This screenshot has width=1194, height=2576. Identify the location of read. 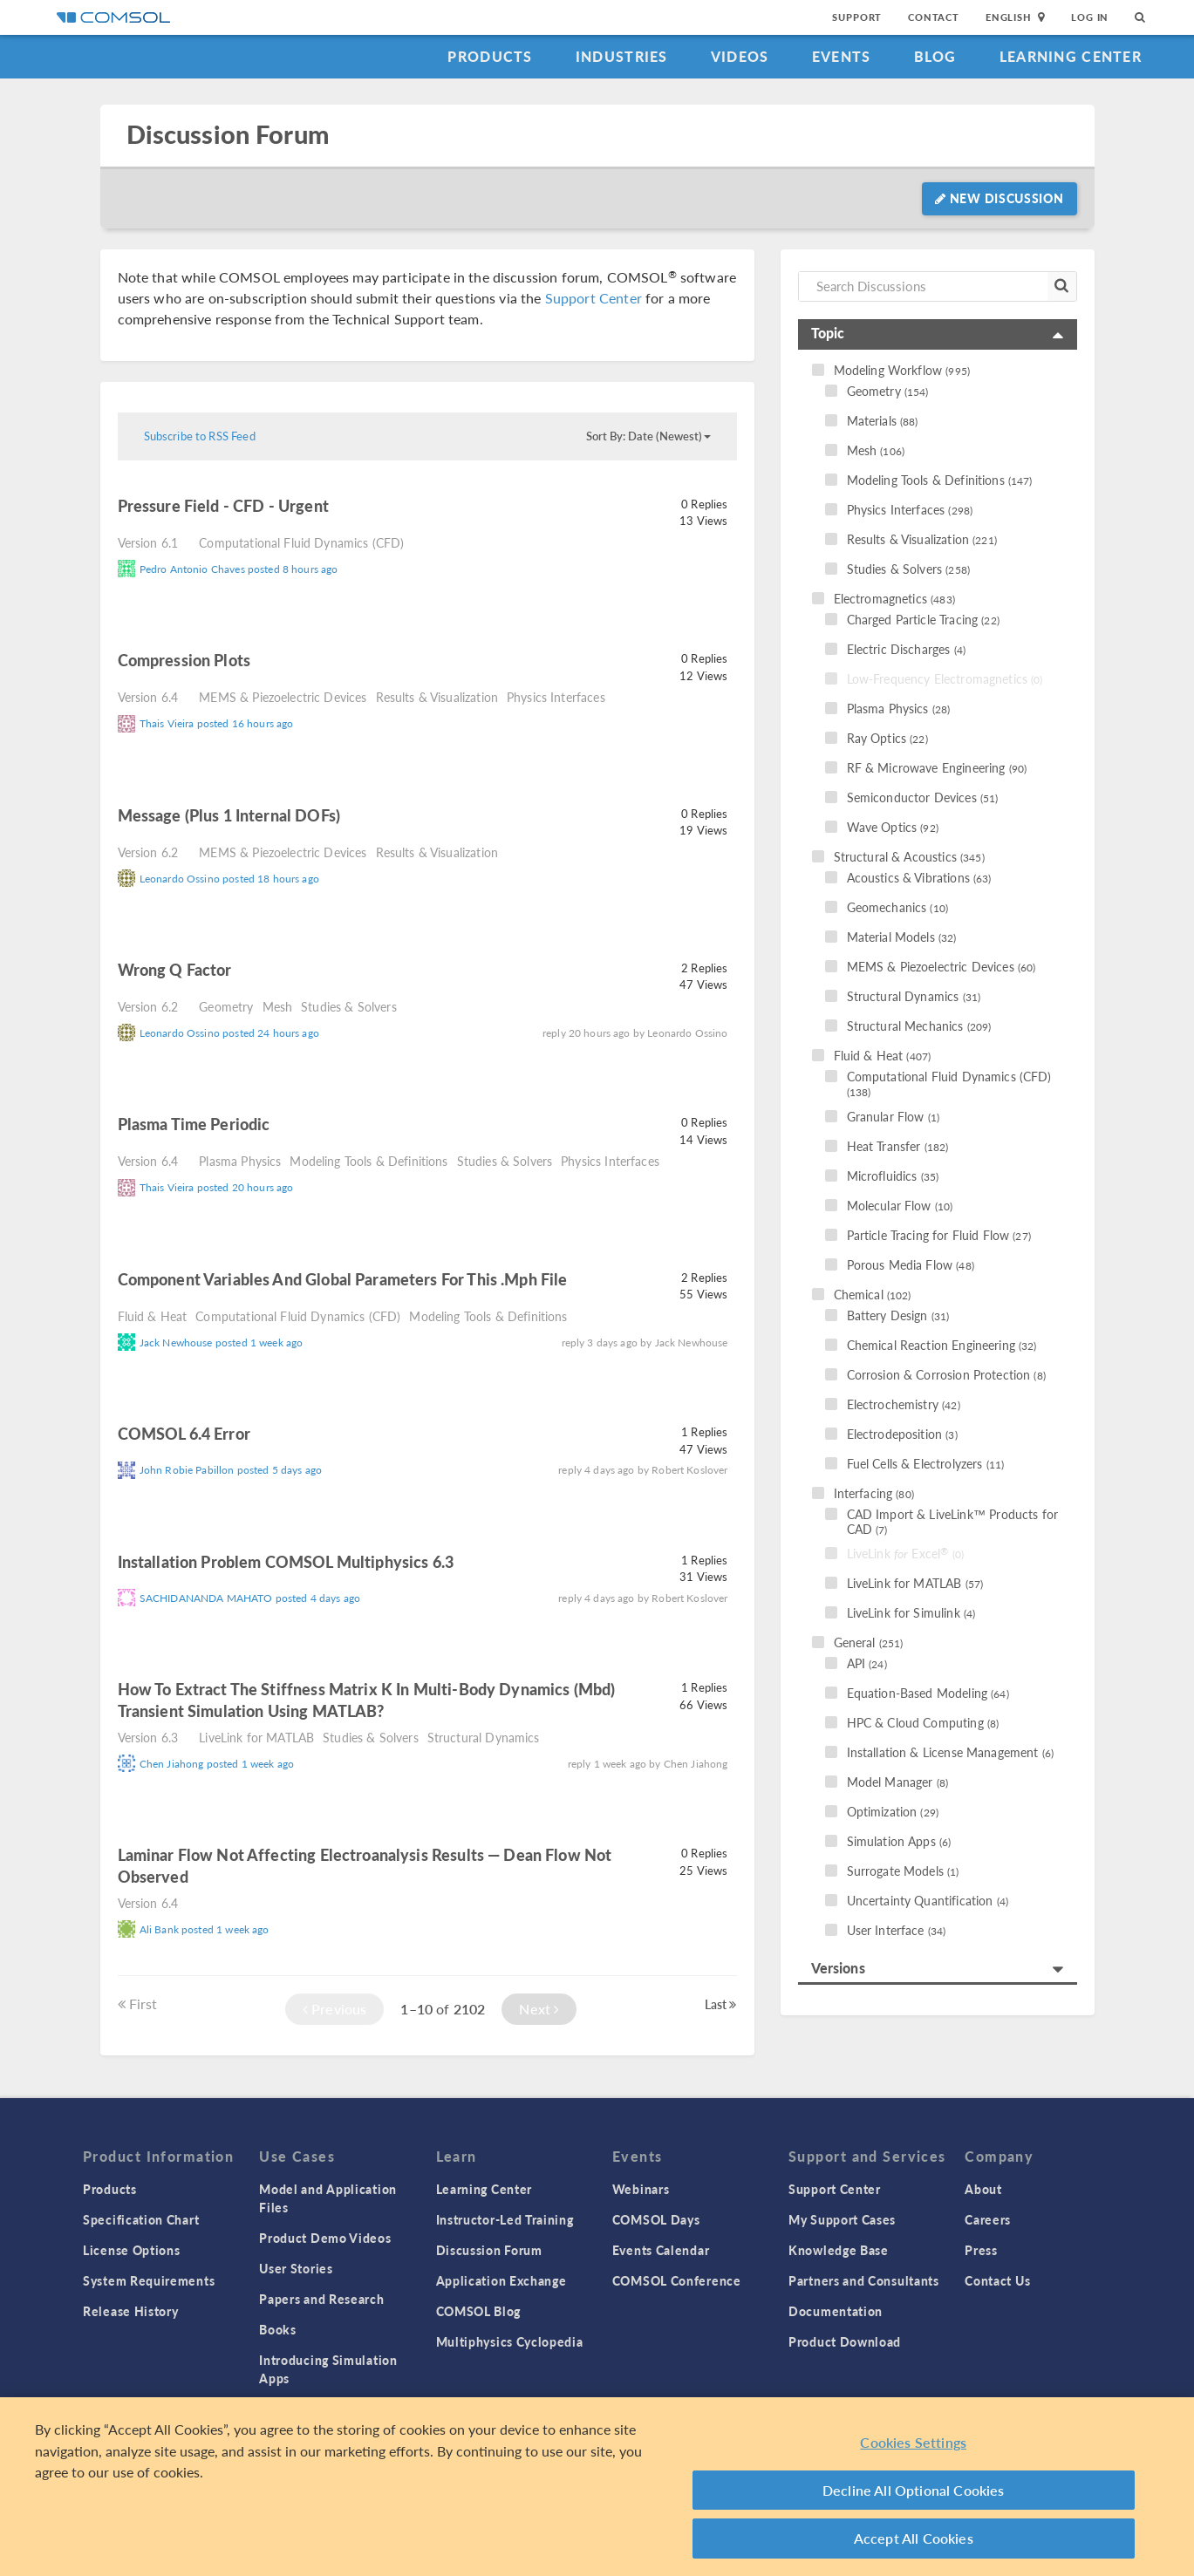
(353, 508).